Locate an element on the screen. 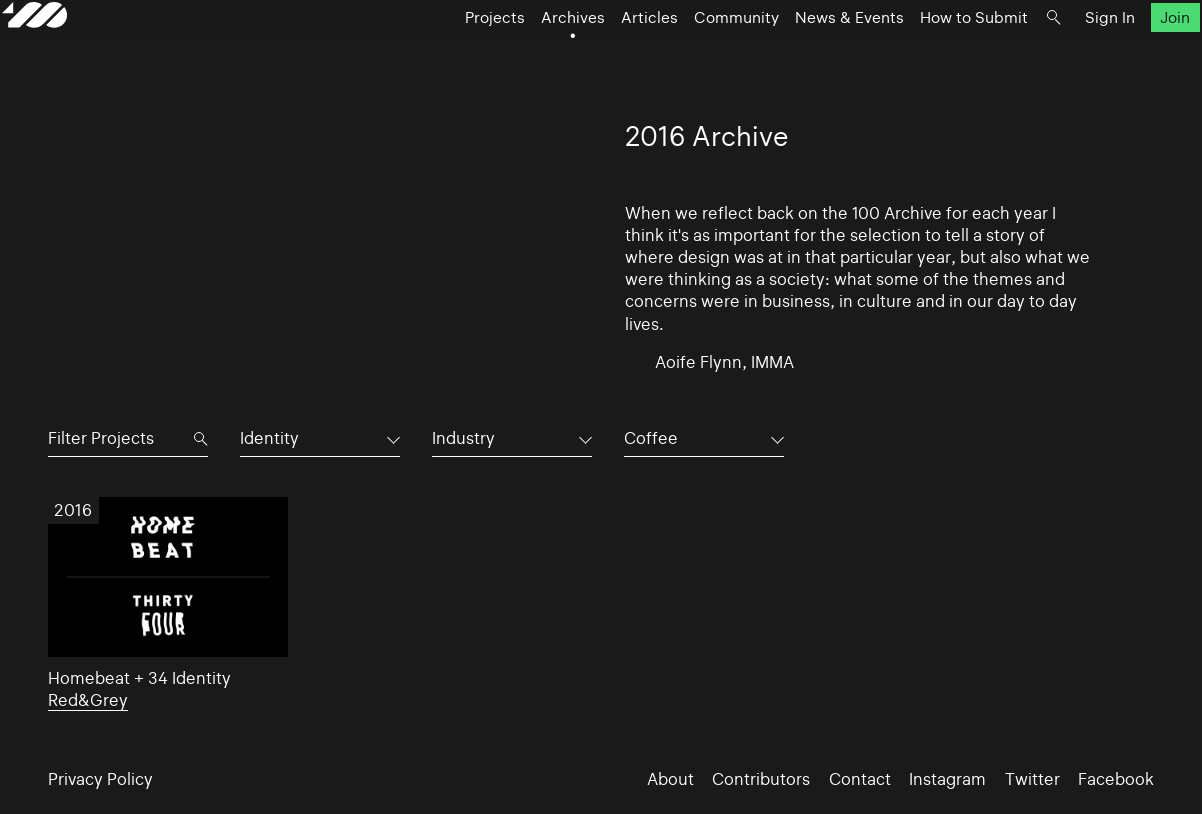 This screenshot has width=1202, height=814. Projects is located at coordinates (449, 55).